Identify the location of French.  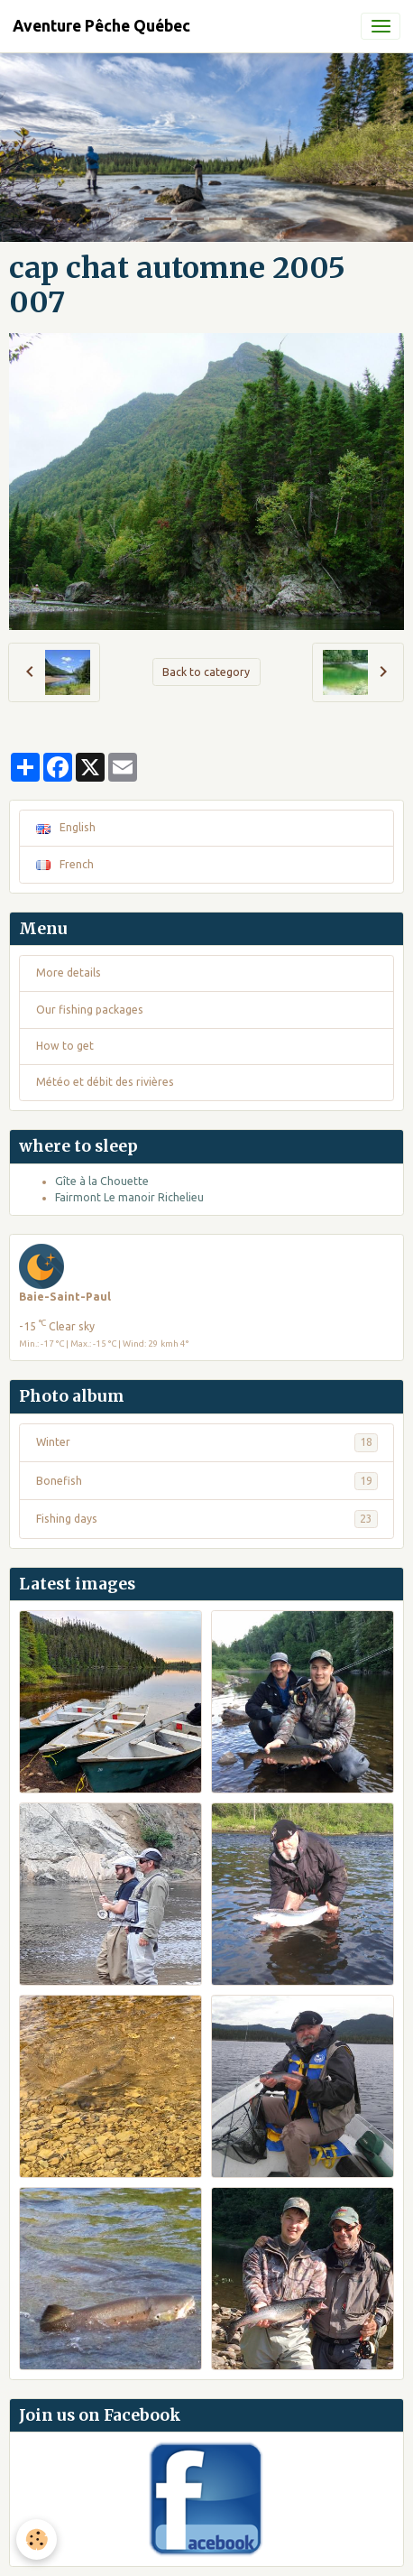
(65, 864).